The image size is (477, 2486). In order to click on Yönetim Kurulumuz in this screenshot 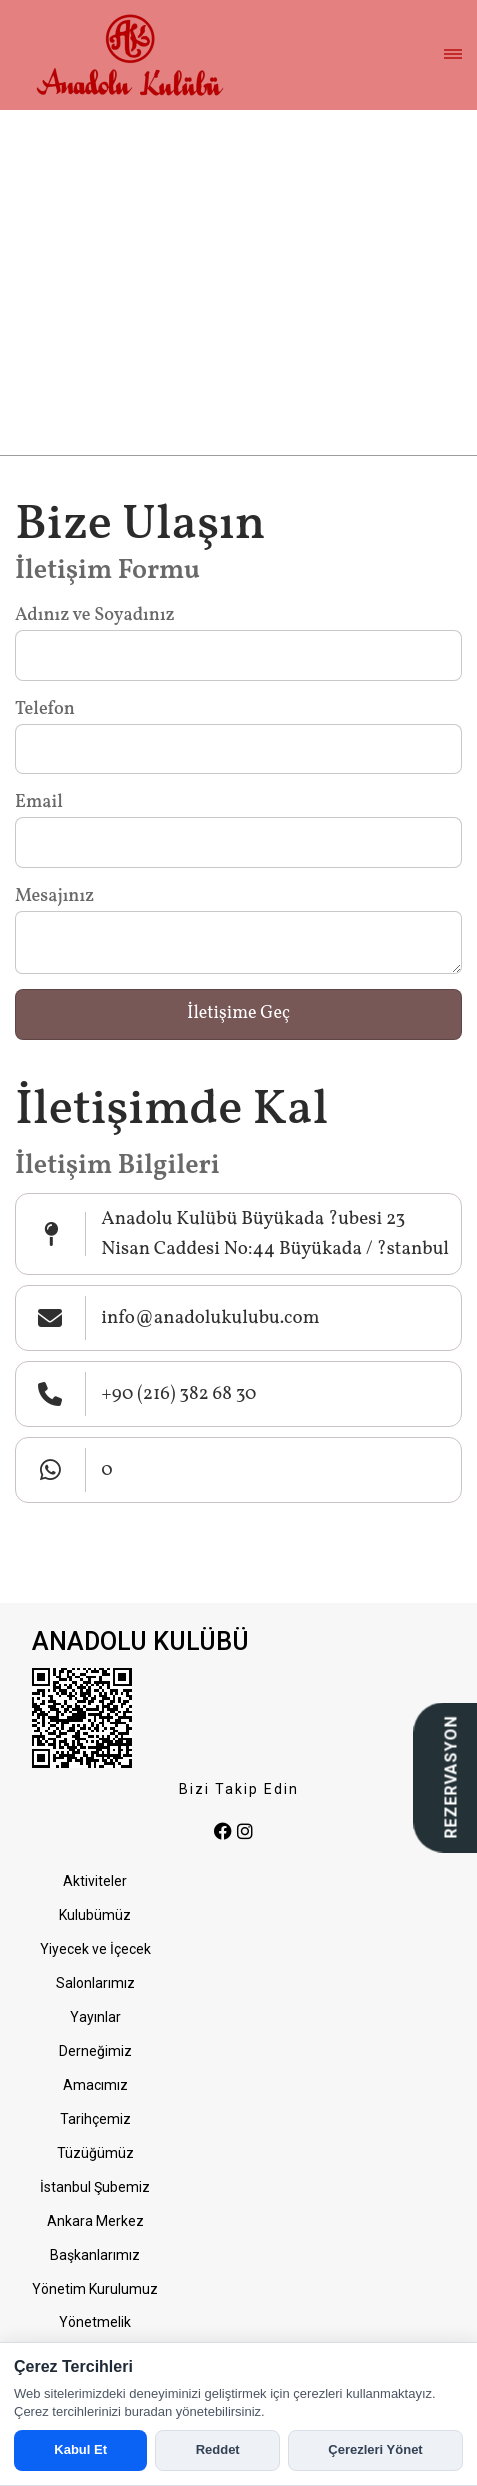, I will do `click(95, 2289)`.